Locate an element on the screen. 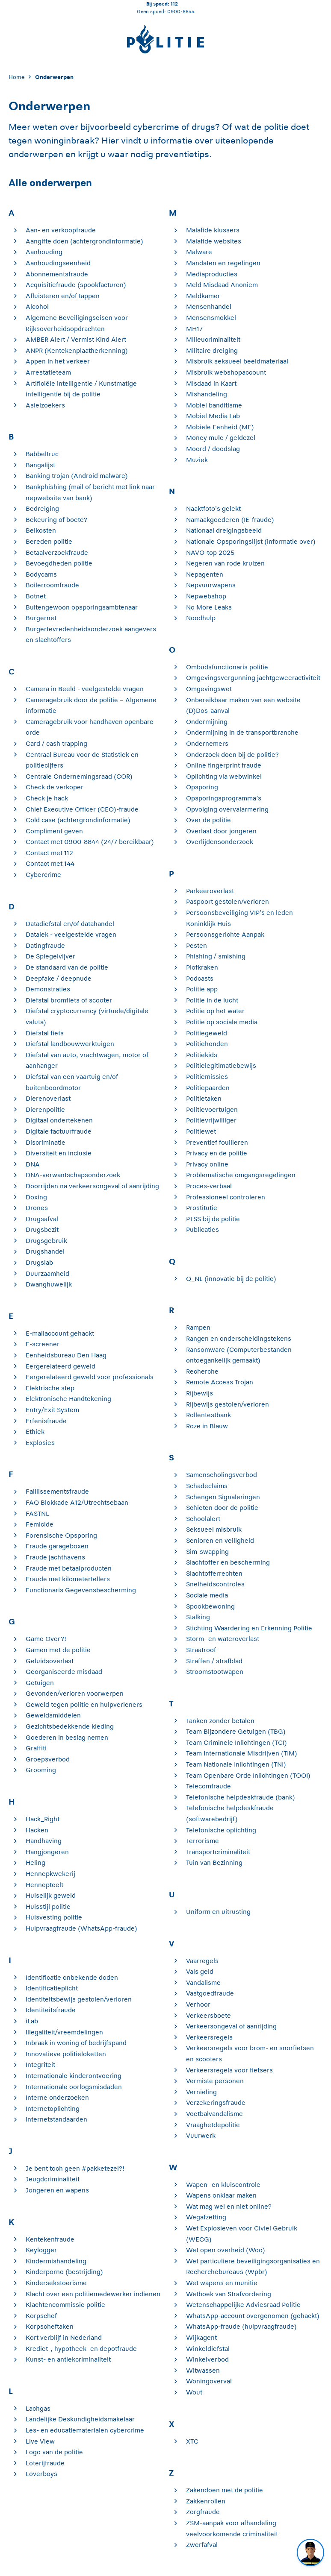  Contact met 144 is located at coordinates (50, 863).